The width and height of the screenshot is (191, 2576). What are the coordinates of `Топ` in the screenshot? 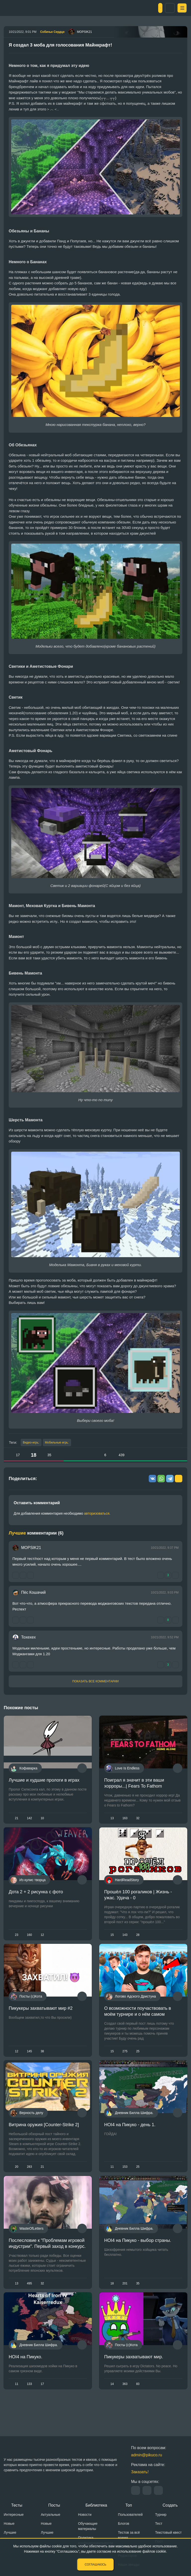 It's located at (128, 2505).